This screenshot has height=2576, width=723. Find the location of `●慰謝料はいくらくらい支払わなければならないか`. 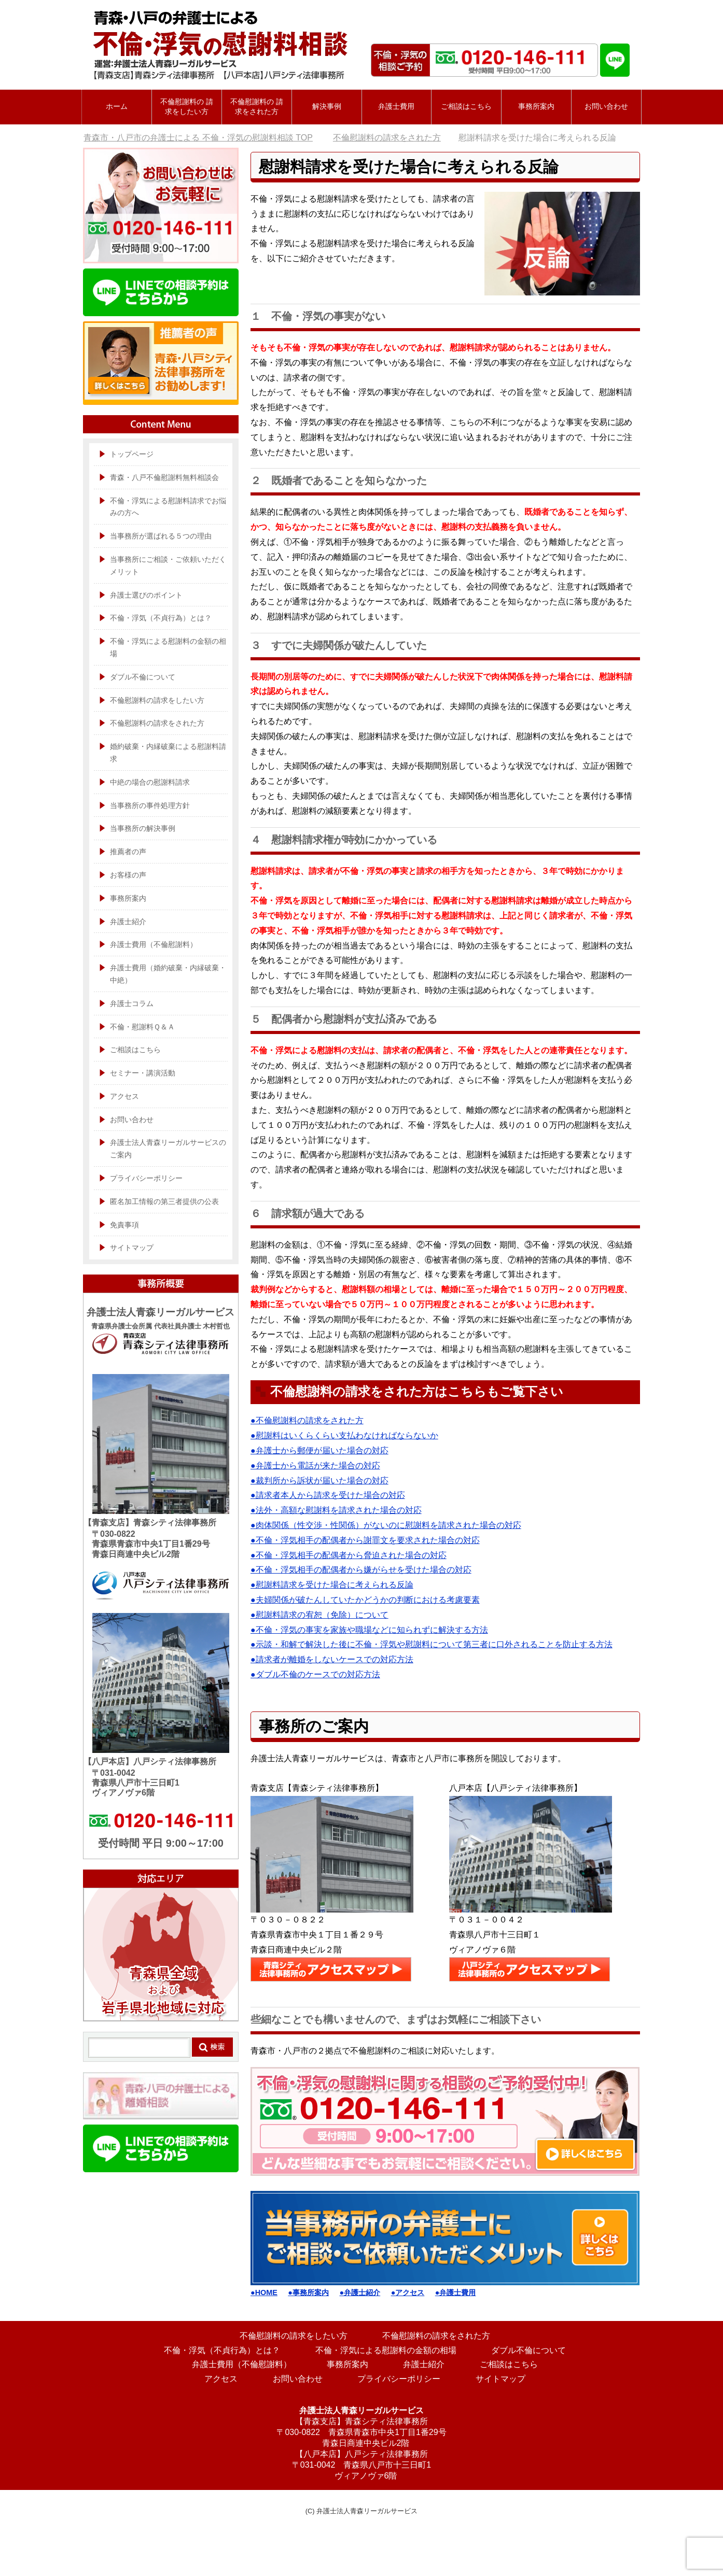

●慰謝料はいくらくらい支払わなければならないか is located at coordinates (344, 1435).